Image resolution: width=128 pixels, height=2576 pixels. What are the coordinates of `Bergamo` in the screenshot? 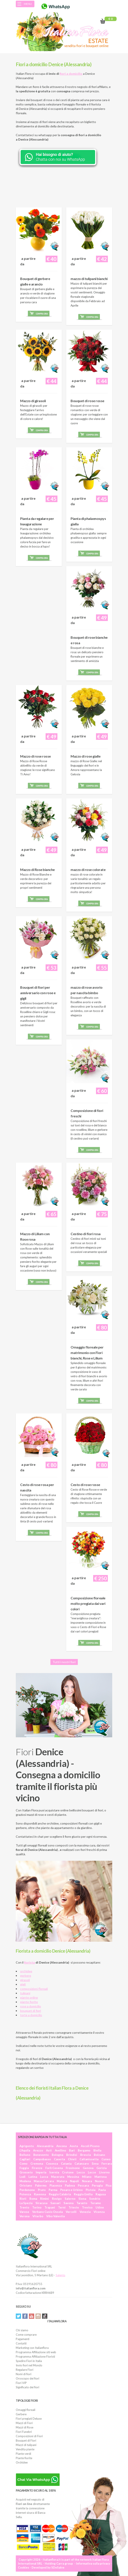 It's located at (84, 2150).